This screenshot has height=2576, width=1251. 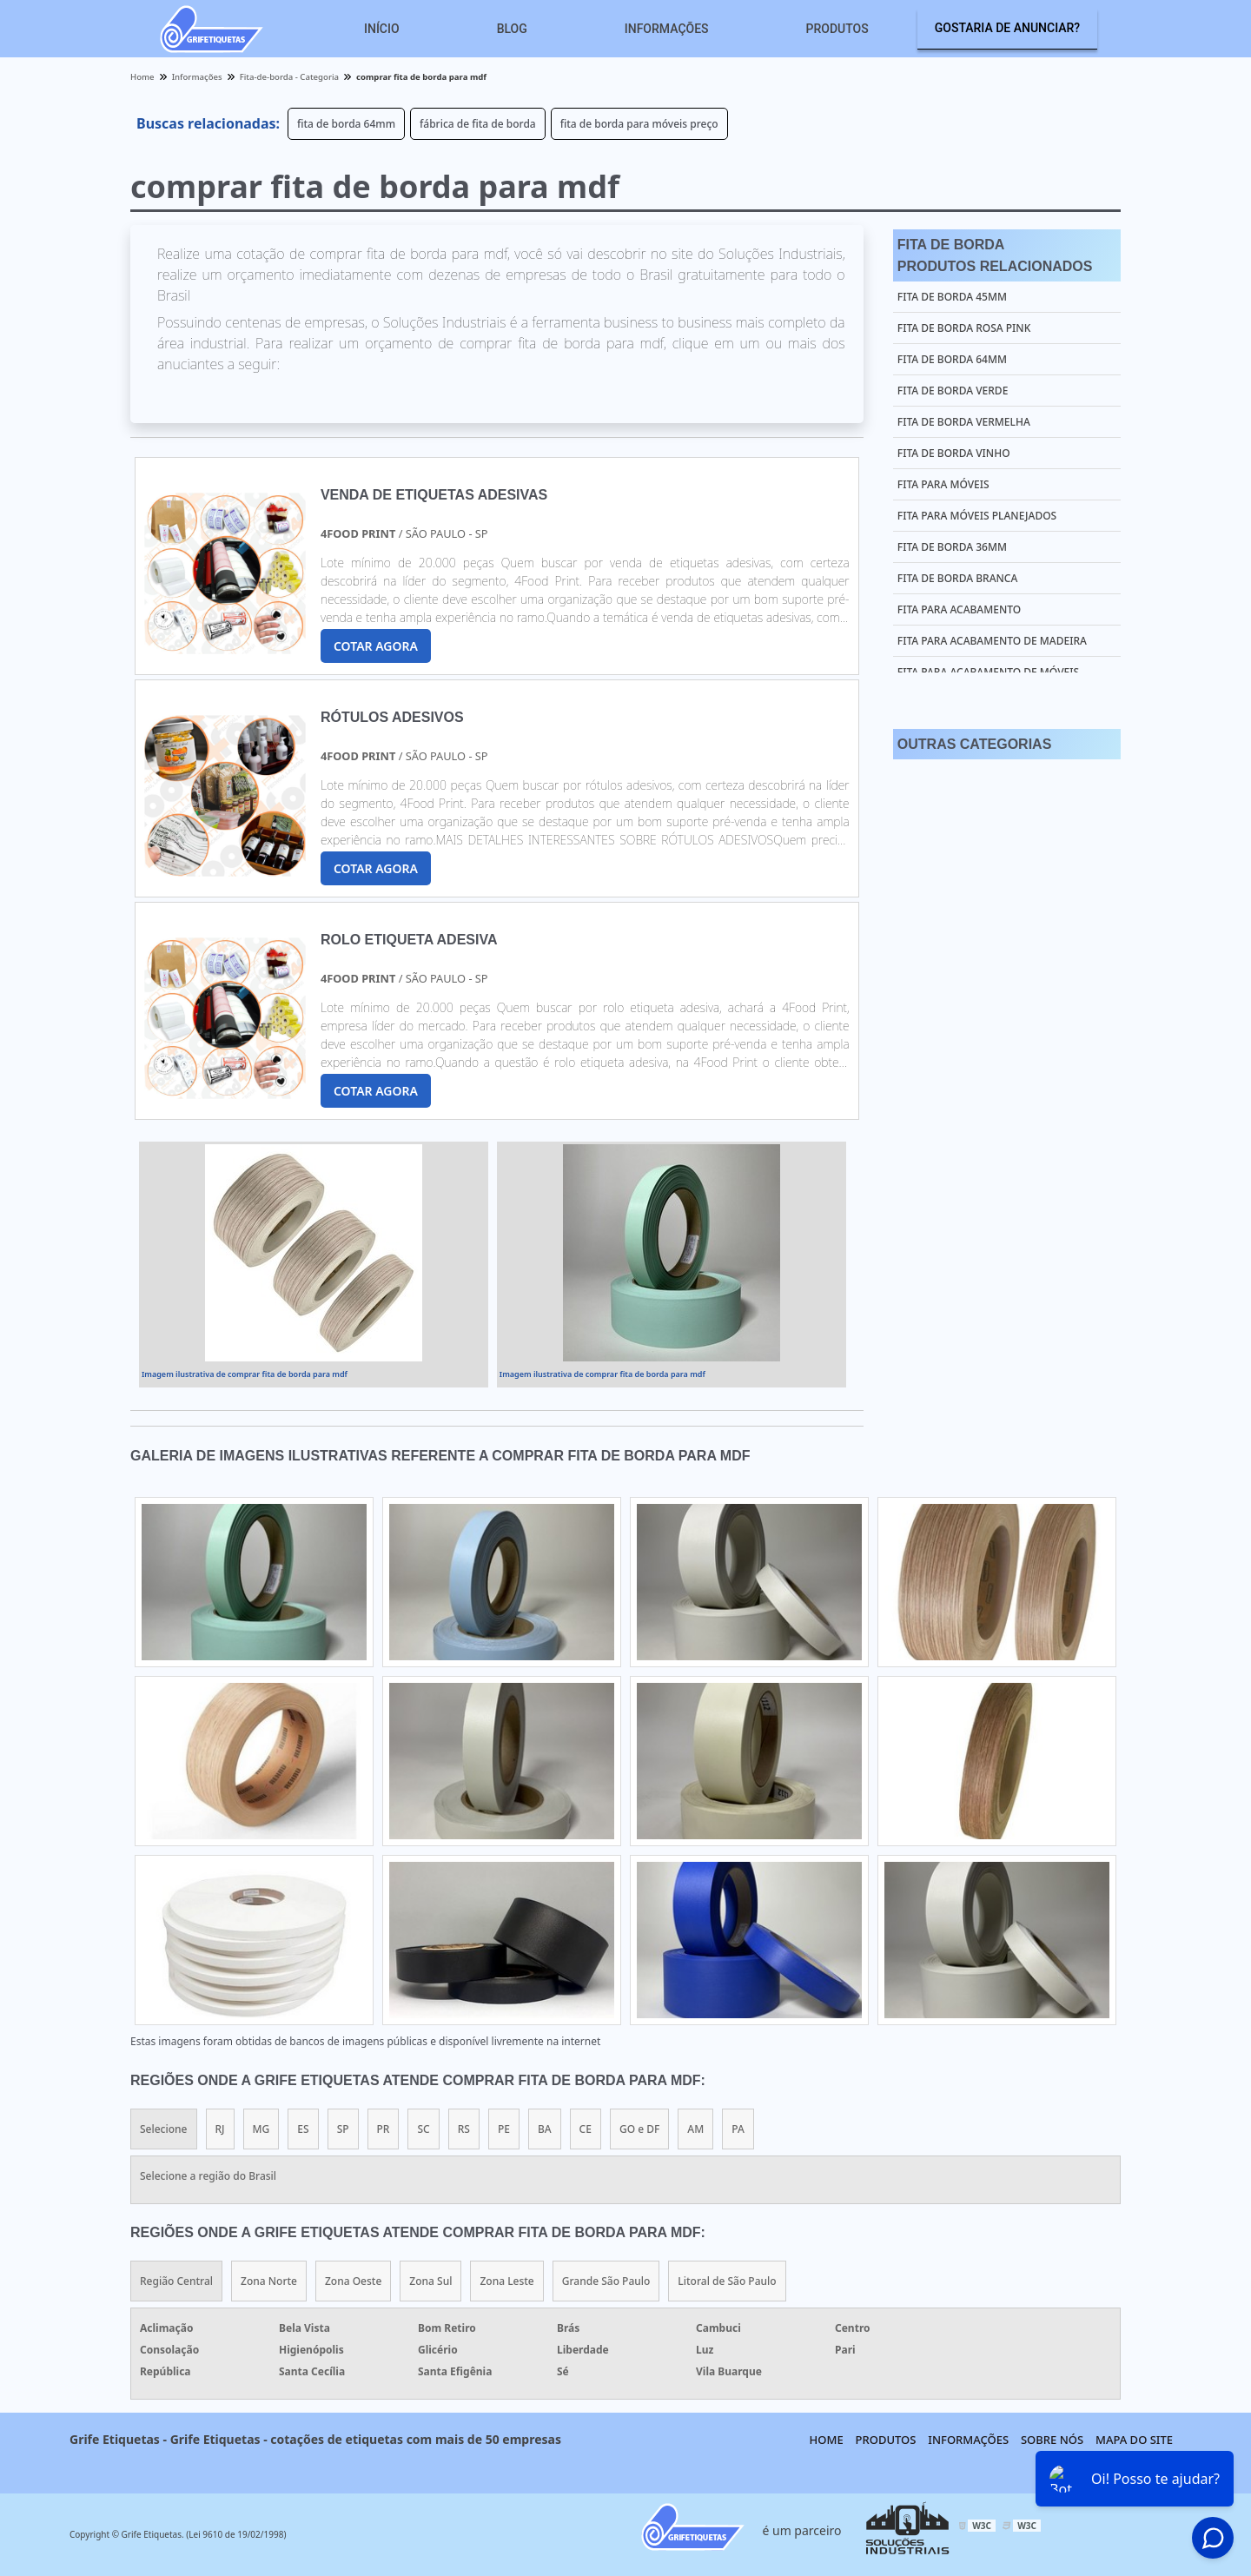 What do you see at coordinates (269, 2281) in the screenshot?
I see `Zona Norte` at bounding box center [269, 2281].